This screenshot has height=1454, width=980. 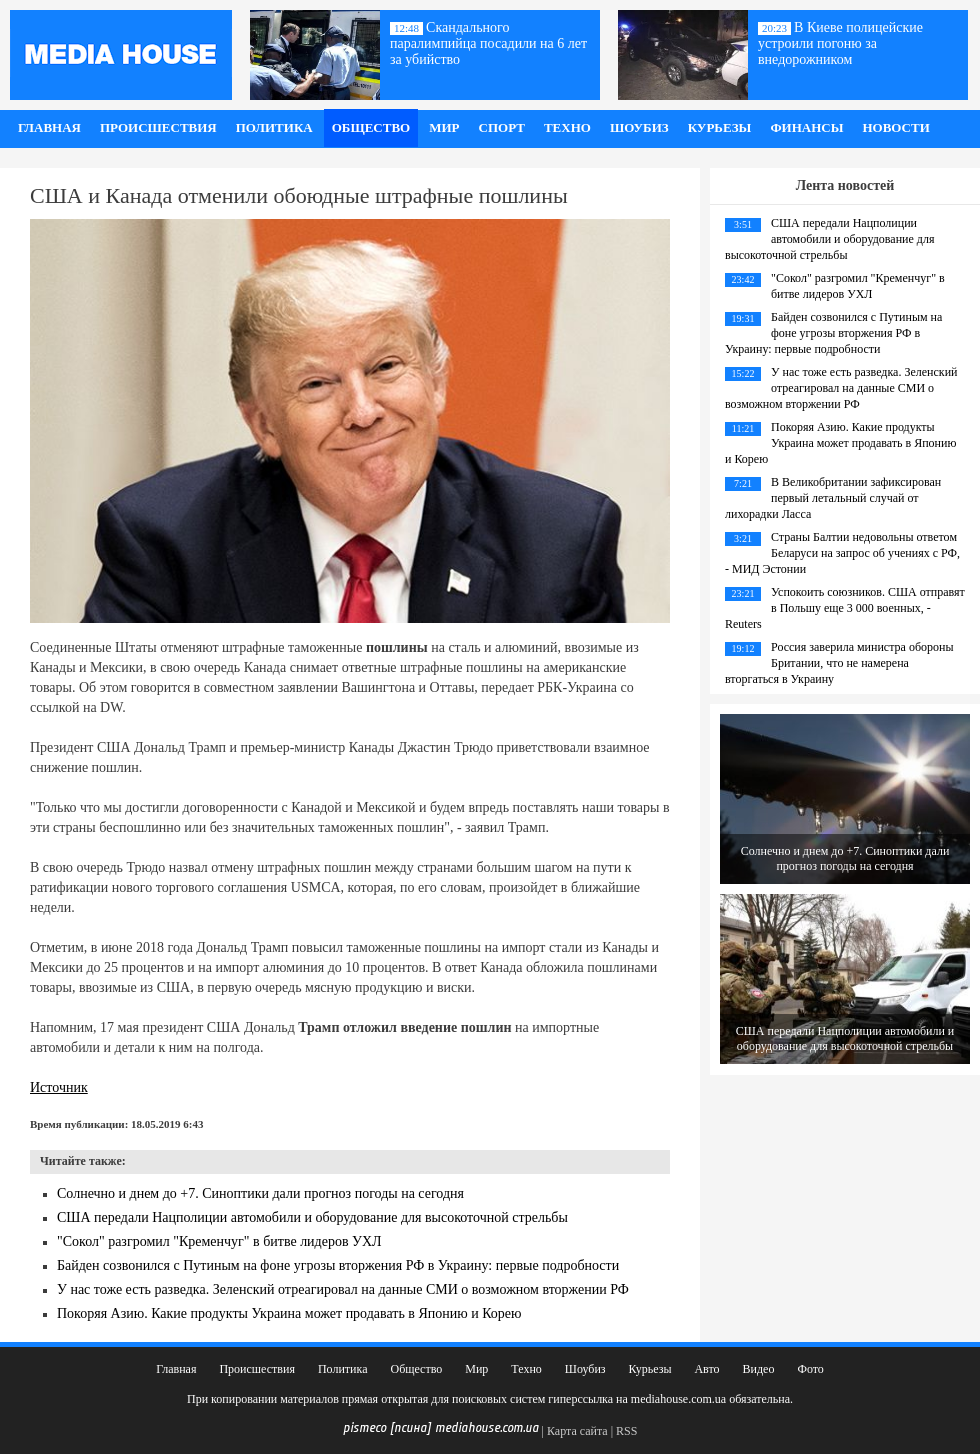 What do you see at coordinates (444, 127) in the screenshot?
I see `Мир` at bounding box center [444, 127].